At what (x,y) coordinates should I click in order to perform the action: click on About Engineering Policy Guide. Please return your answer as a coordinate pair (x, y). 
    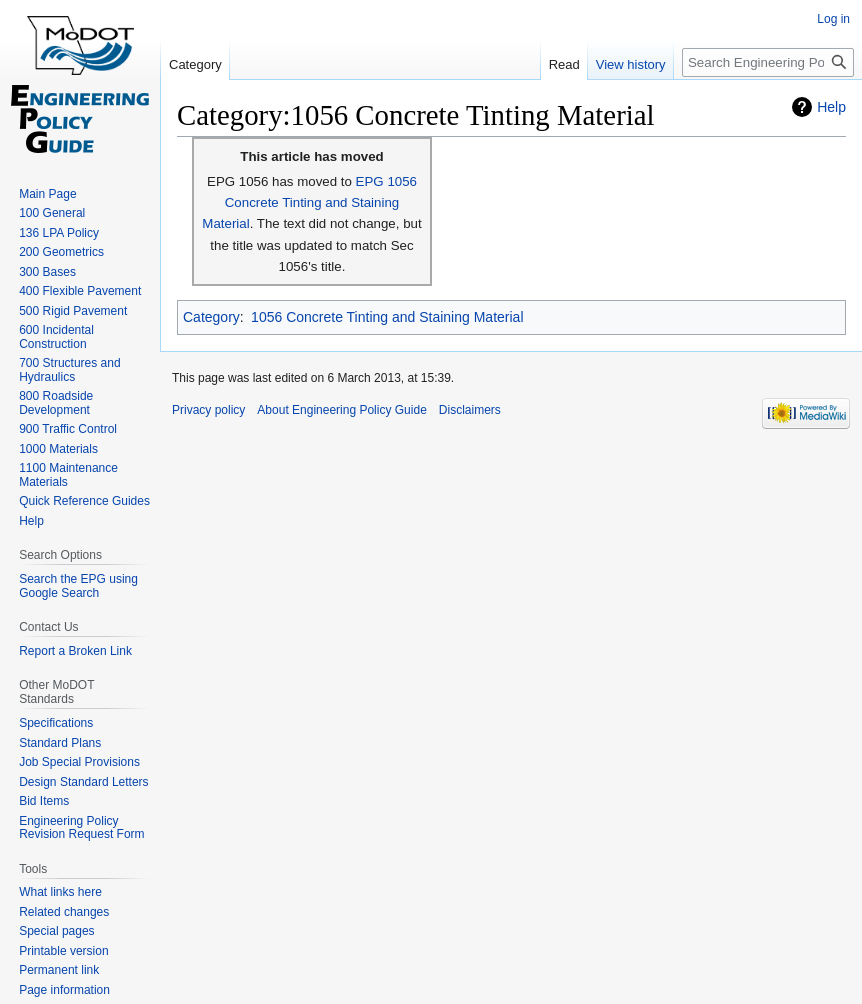
    Looking at the image, I should click on (341, 410).